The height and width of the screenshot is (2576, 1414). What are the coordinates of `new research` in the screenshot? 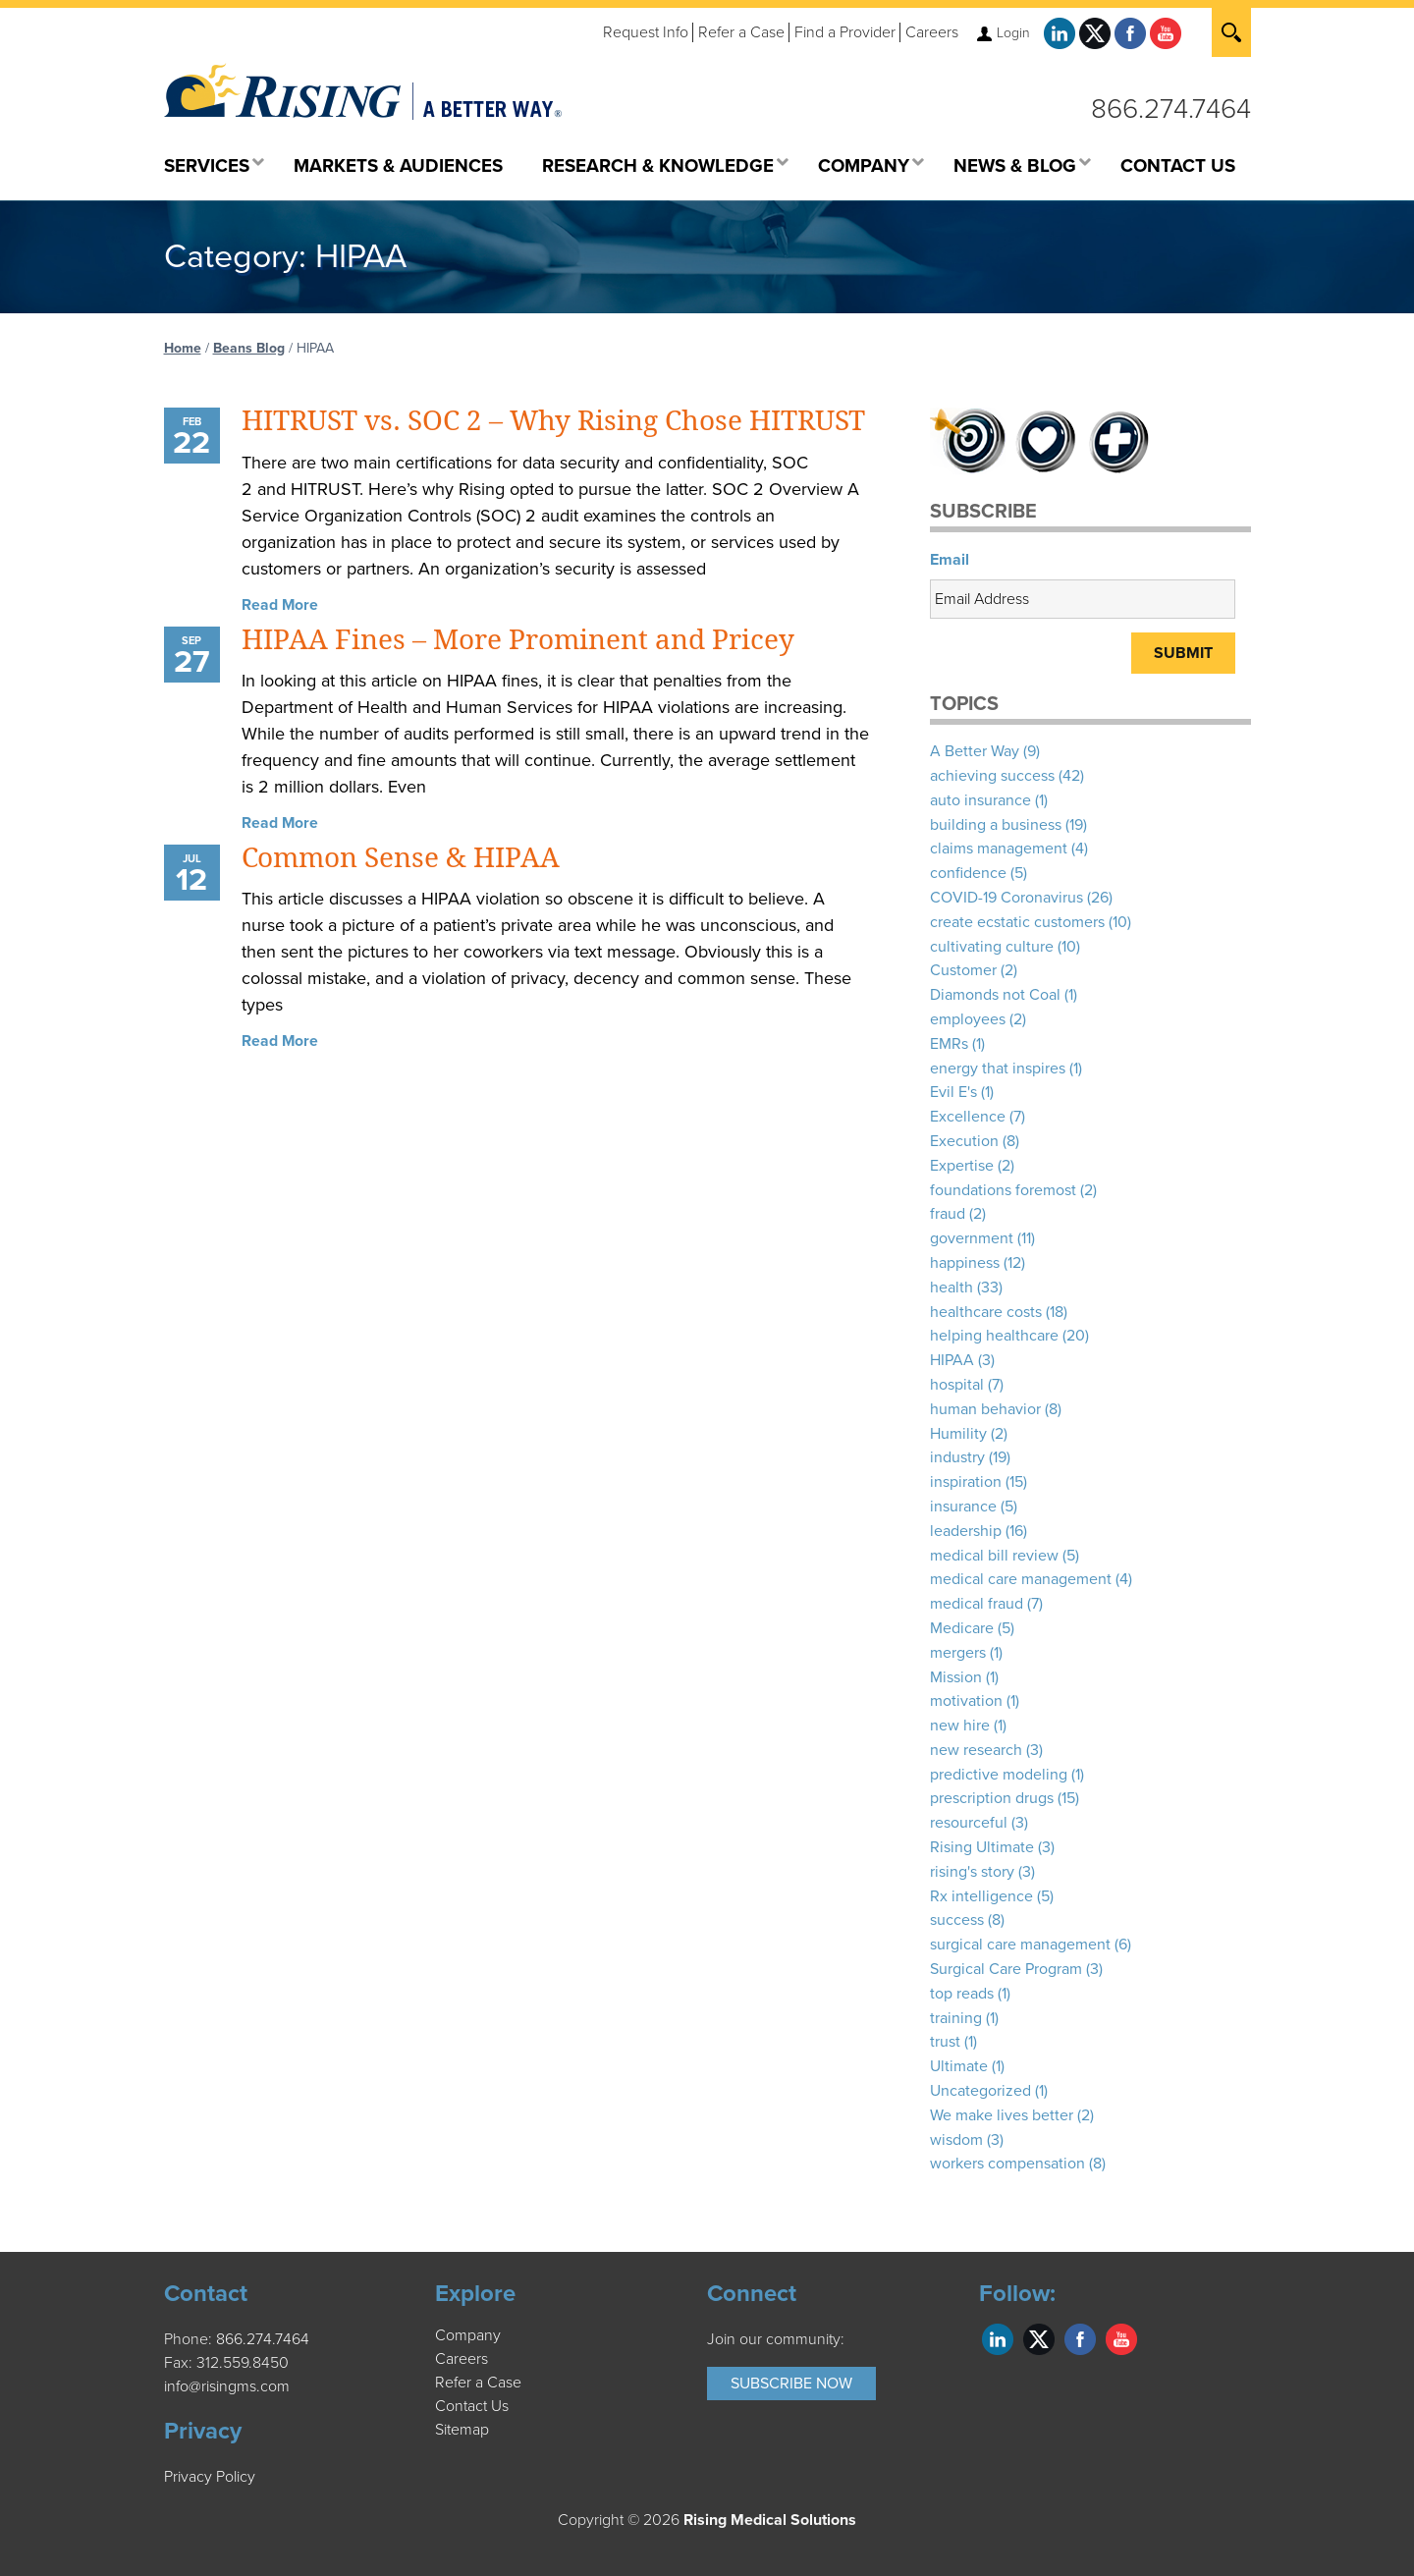 It's located at (976, 1750).